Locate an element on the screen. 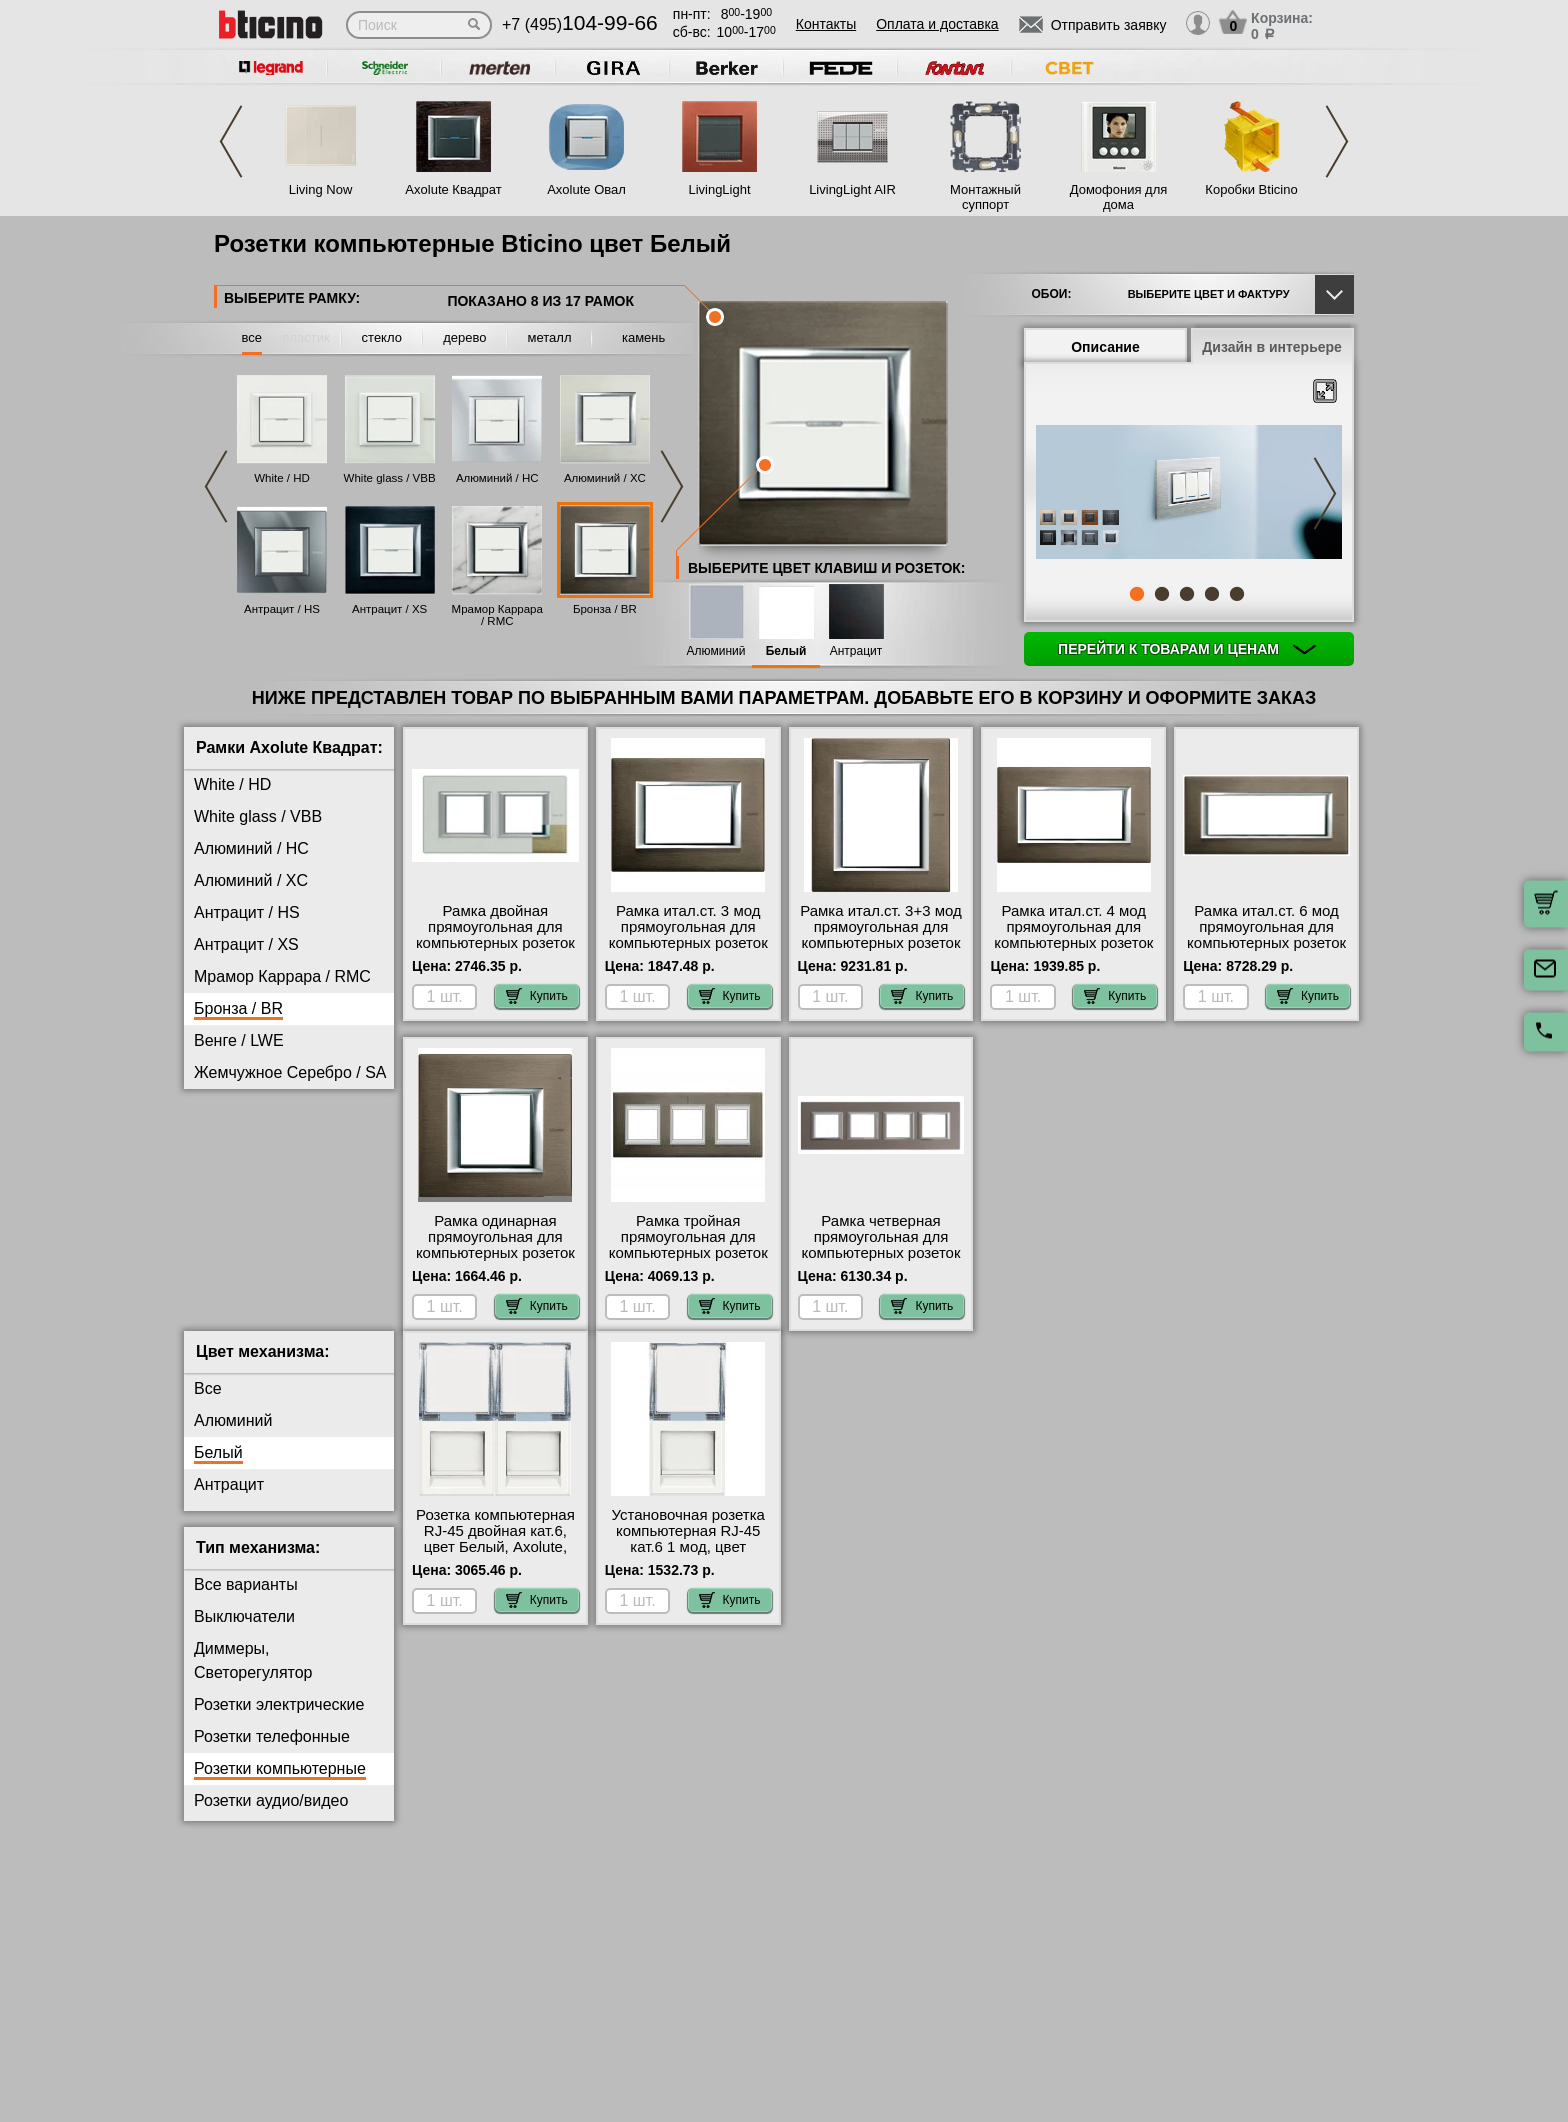 This screenshot has height=2122, width=1568. Дизайн в интерьере is located at coordinates (1272, 347).